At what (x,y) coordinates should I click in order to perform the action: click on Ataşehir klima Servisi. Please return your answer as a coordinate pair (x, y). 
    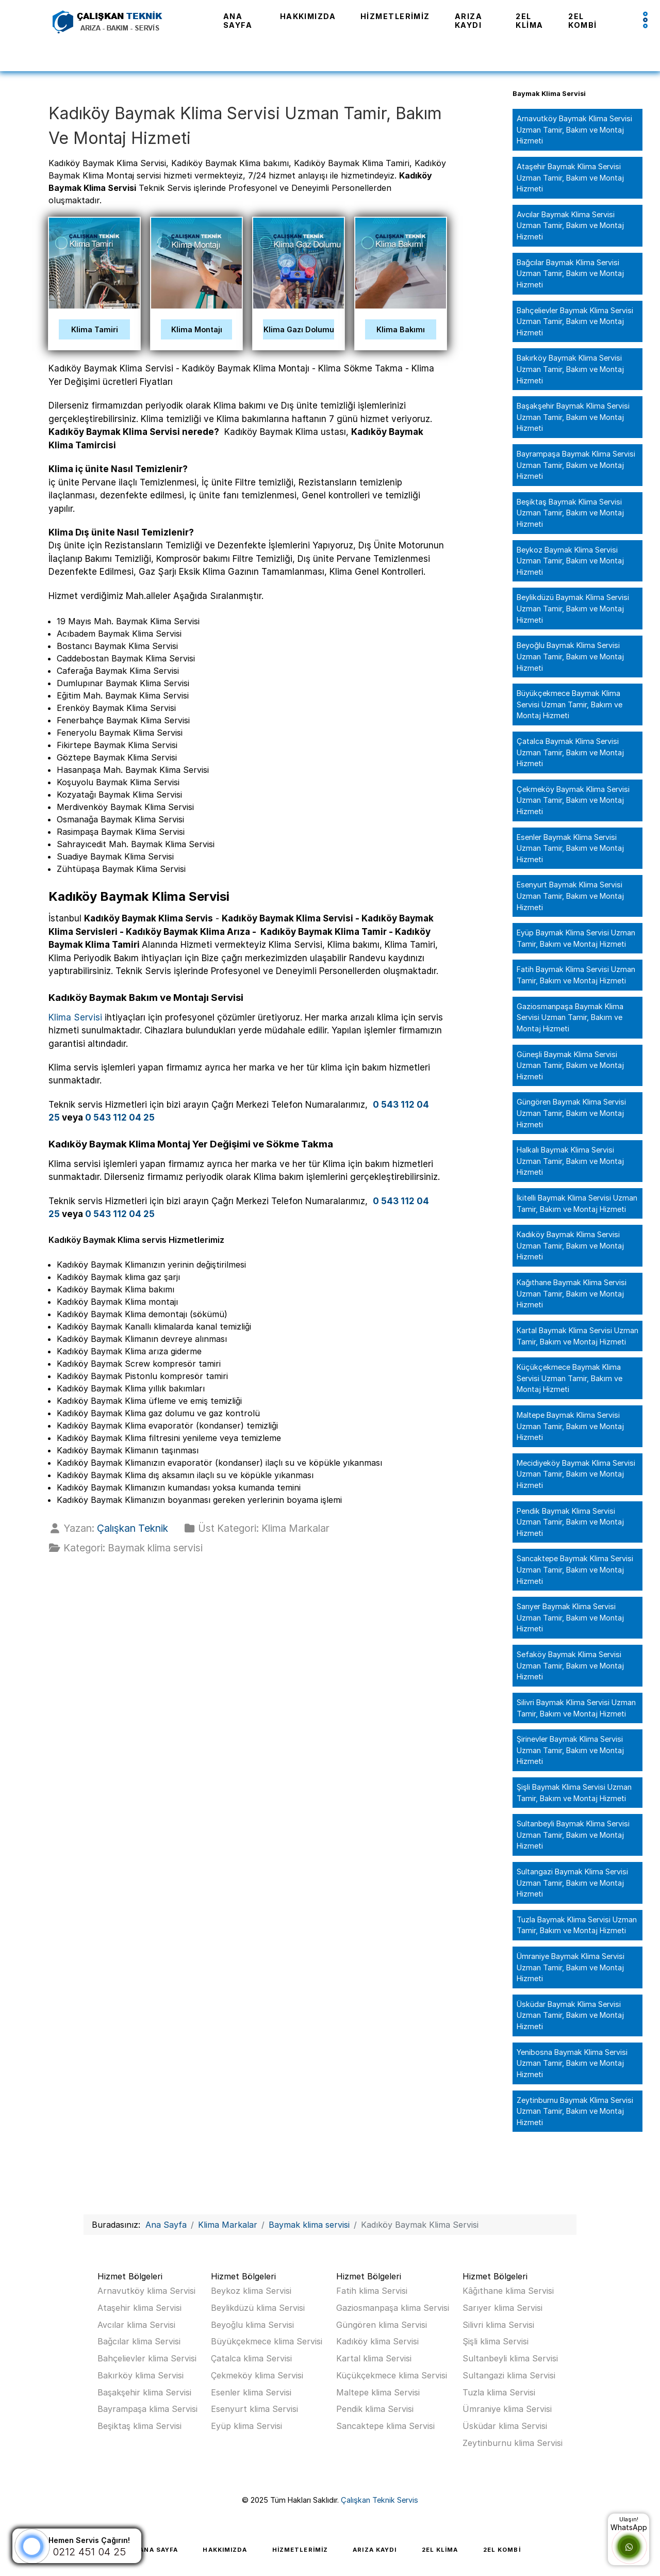
    Looking at the image, I should click on (139, 2308).